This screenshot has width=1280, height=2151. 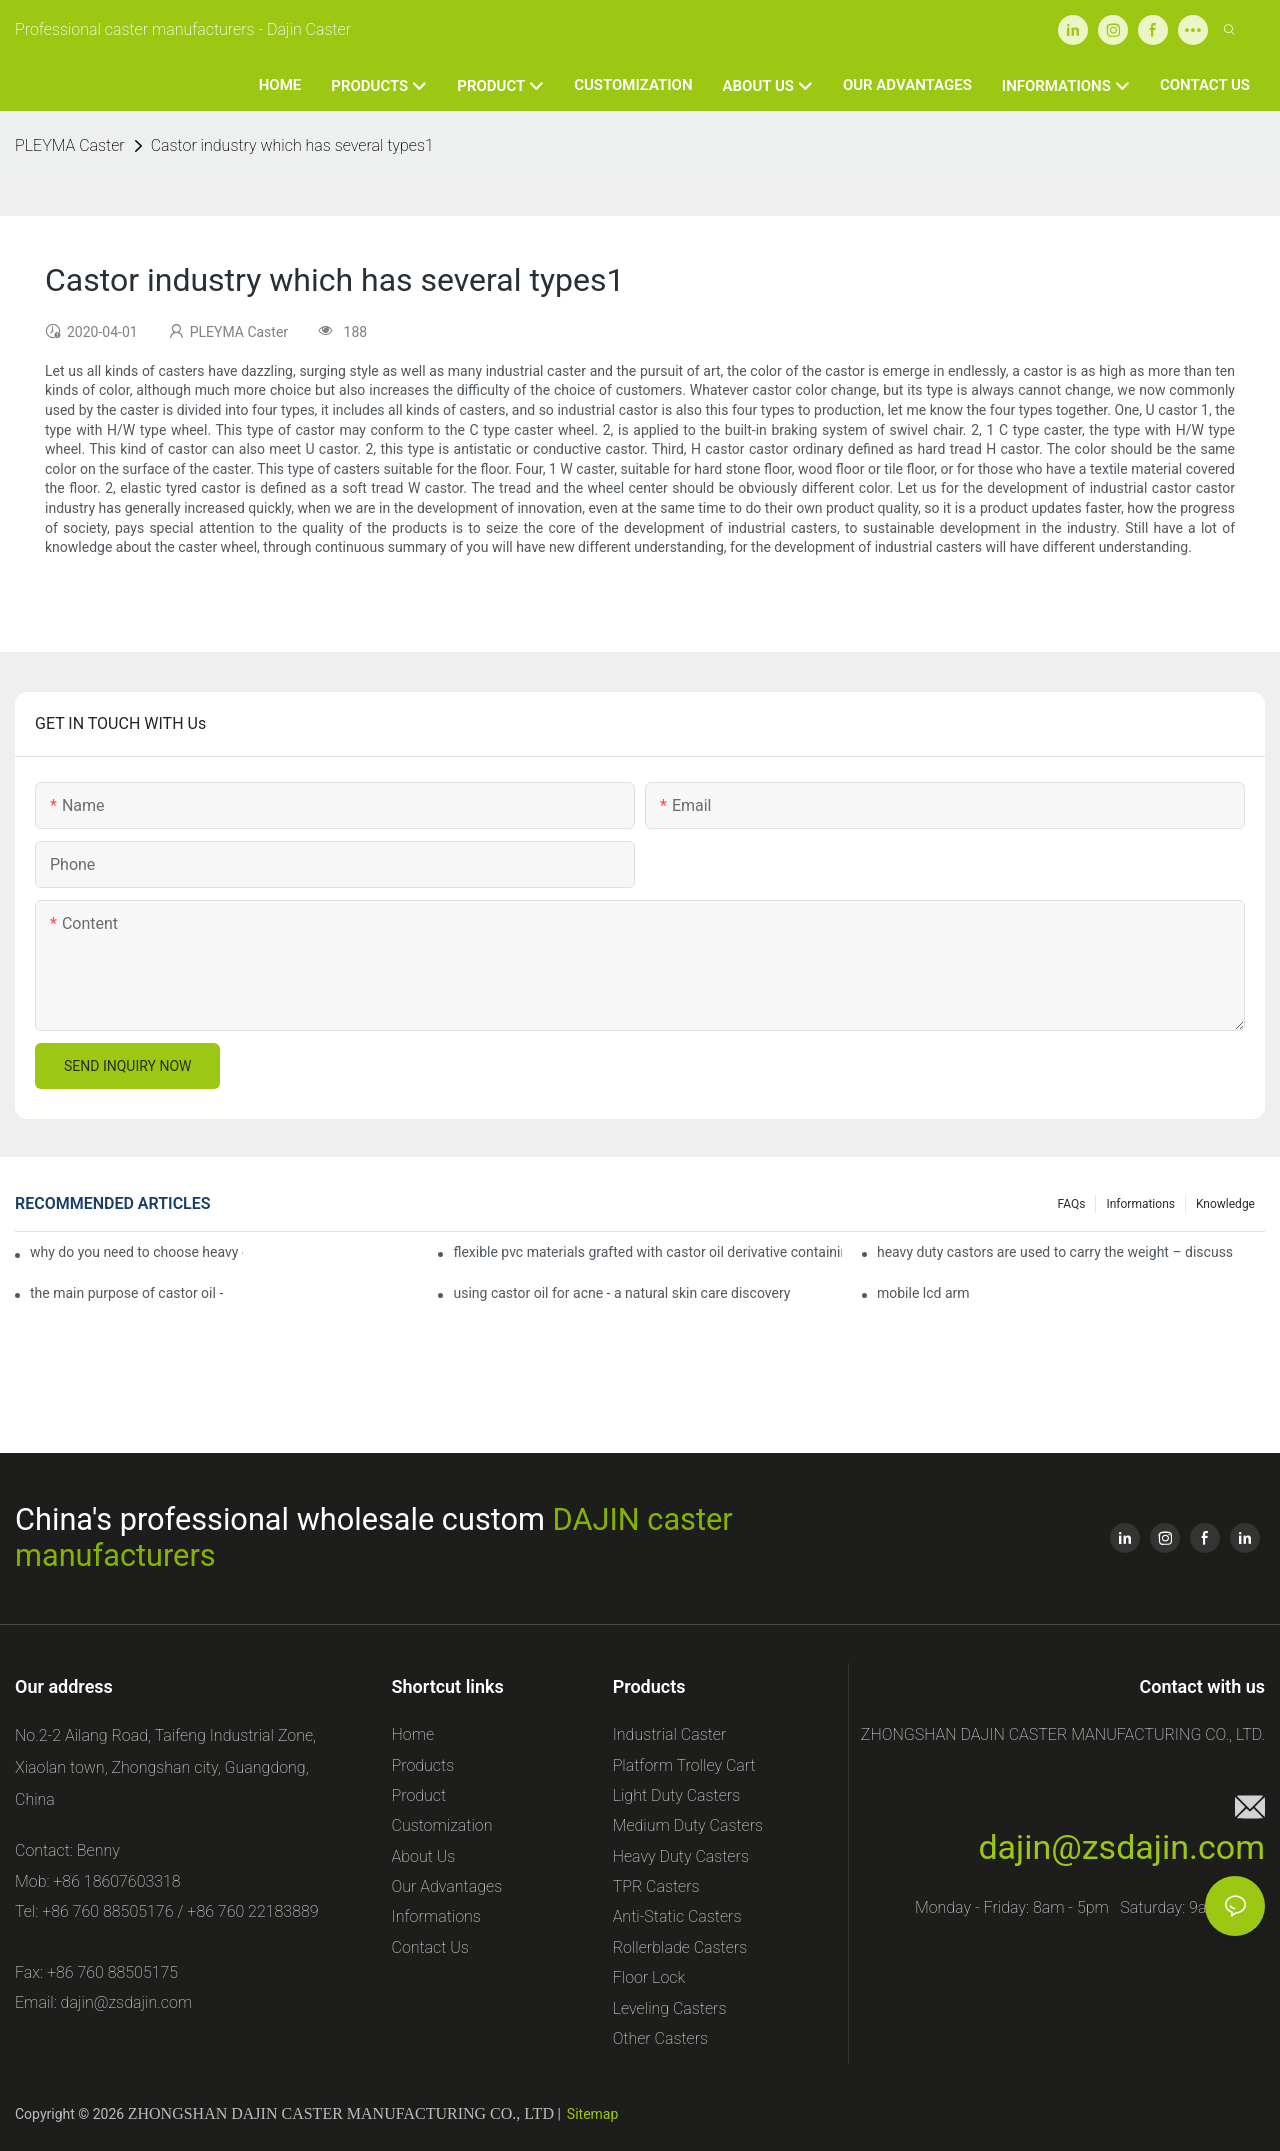 What do you see at coordinates (1055, 1252) in the screenshot?
I see `heavy duty castors are used to carry the weight – discuss` at bounding box center [1055, 1252].